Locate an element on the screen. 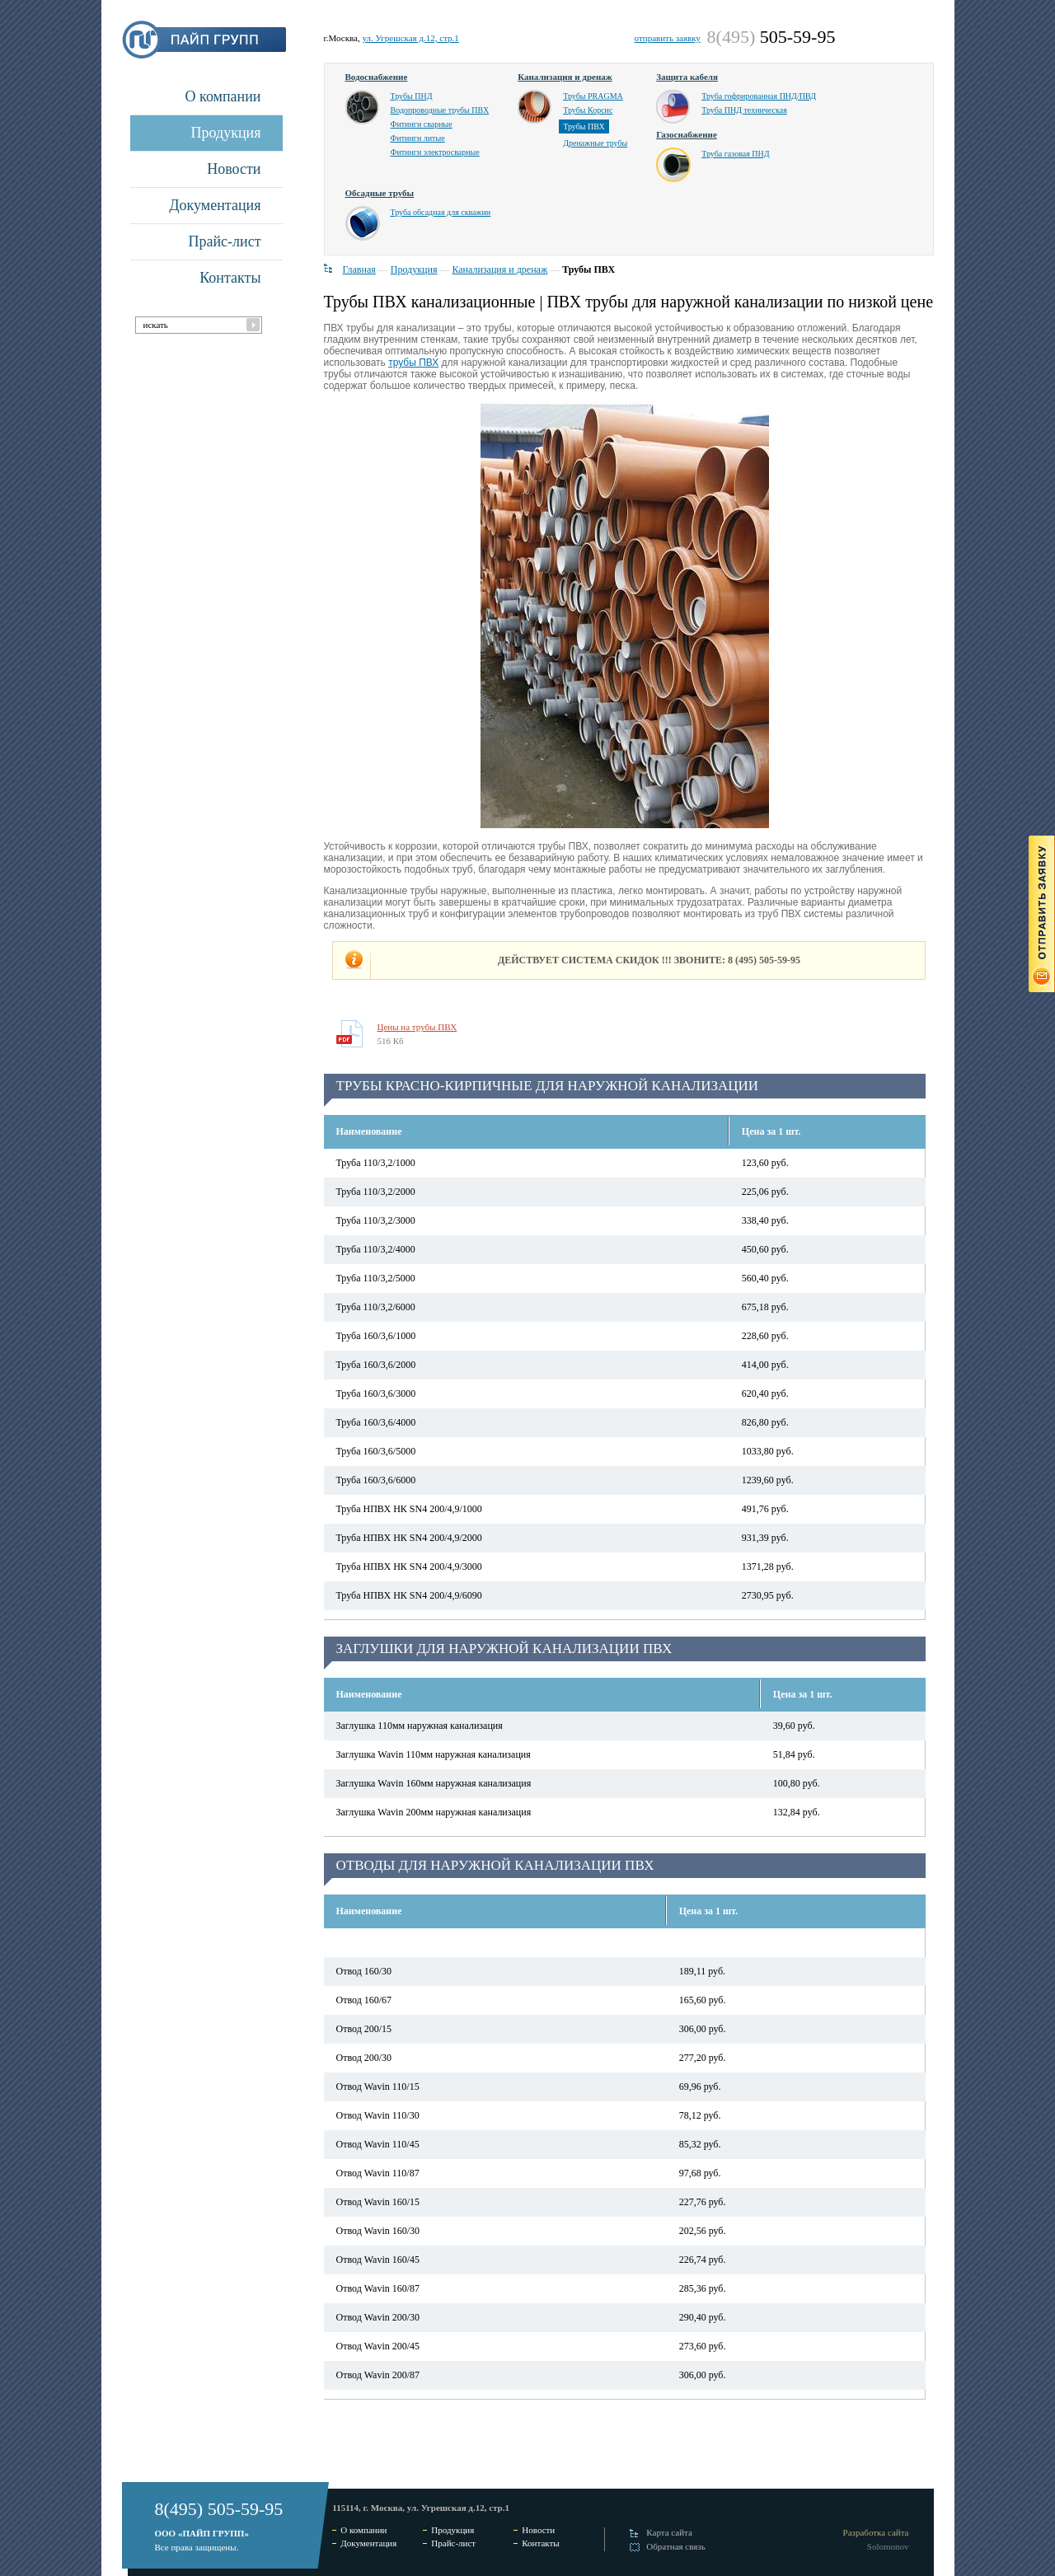 The width and height of the screenshot is (1055, 2576). Продукция is located at coordinates (226, 132).